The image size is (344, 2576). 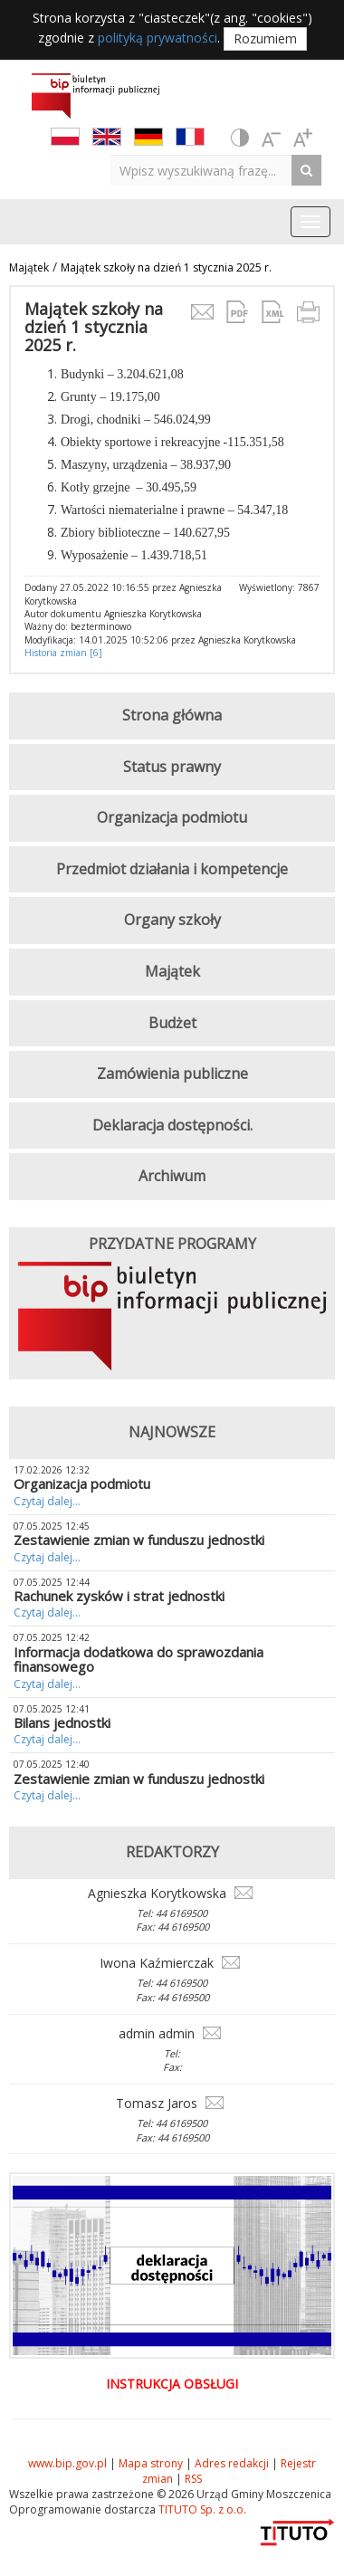 I want to click on Przedmiot działania i kompetencje, so click(x=172, y=869).